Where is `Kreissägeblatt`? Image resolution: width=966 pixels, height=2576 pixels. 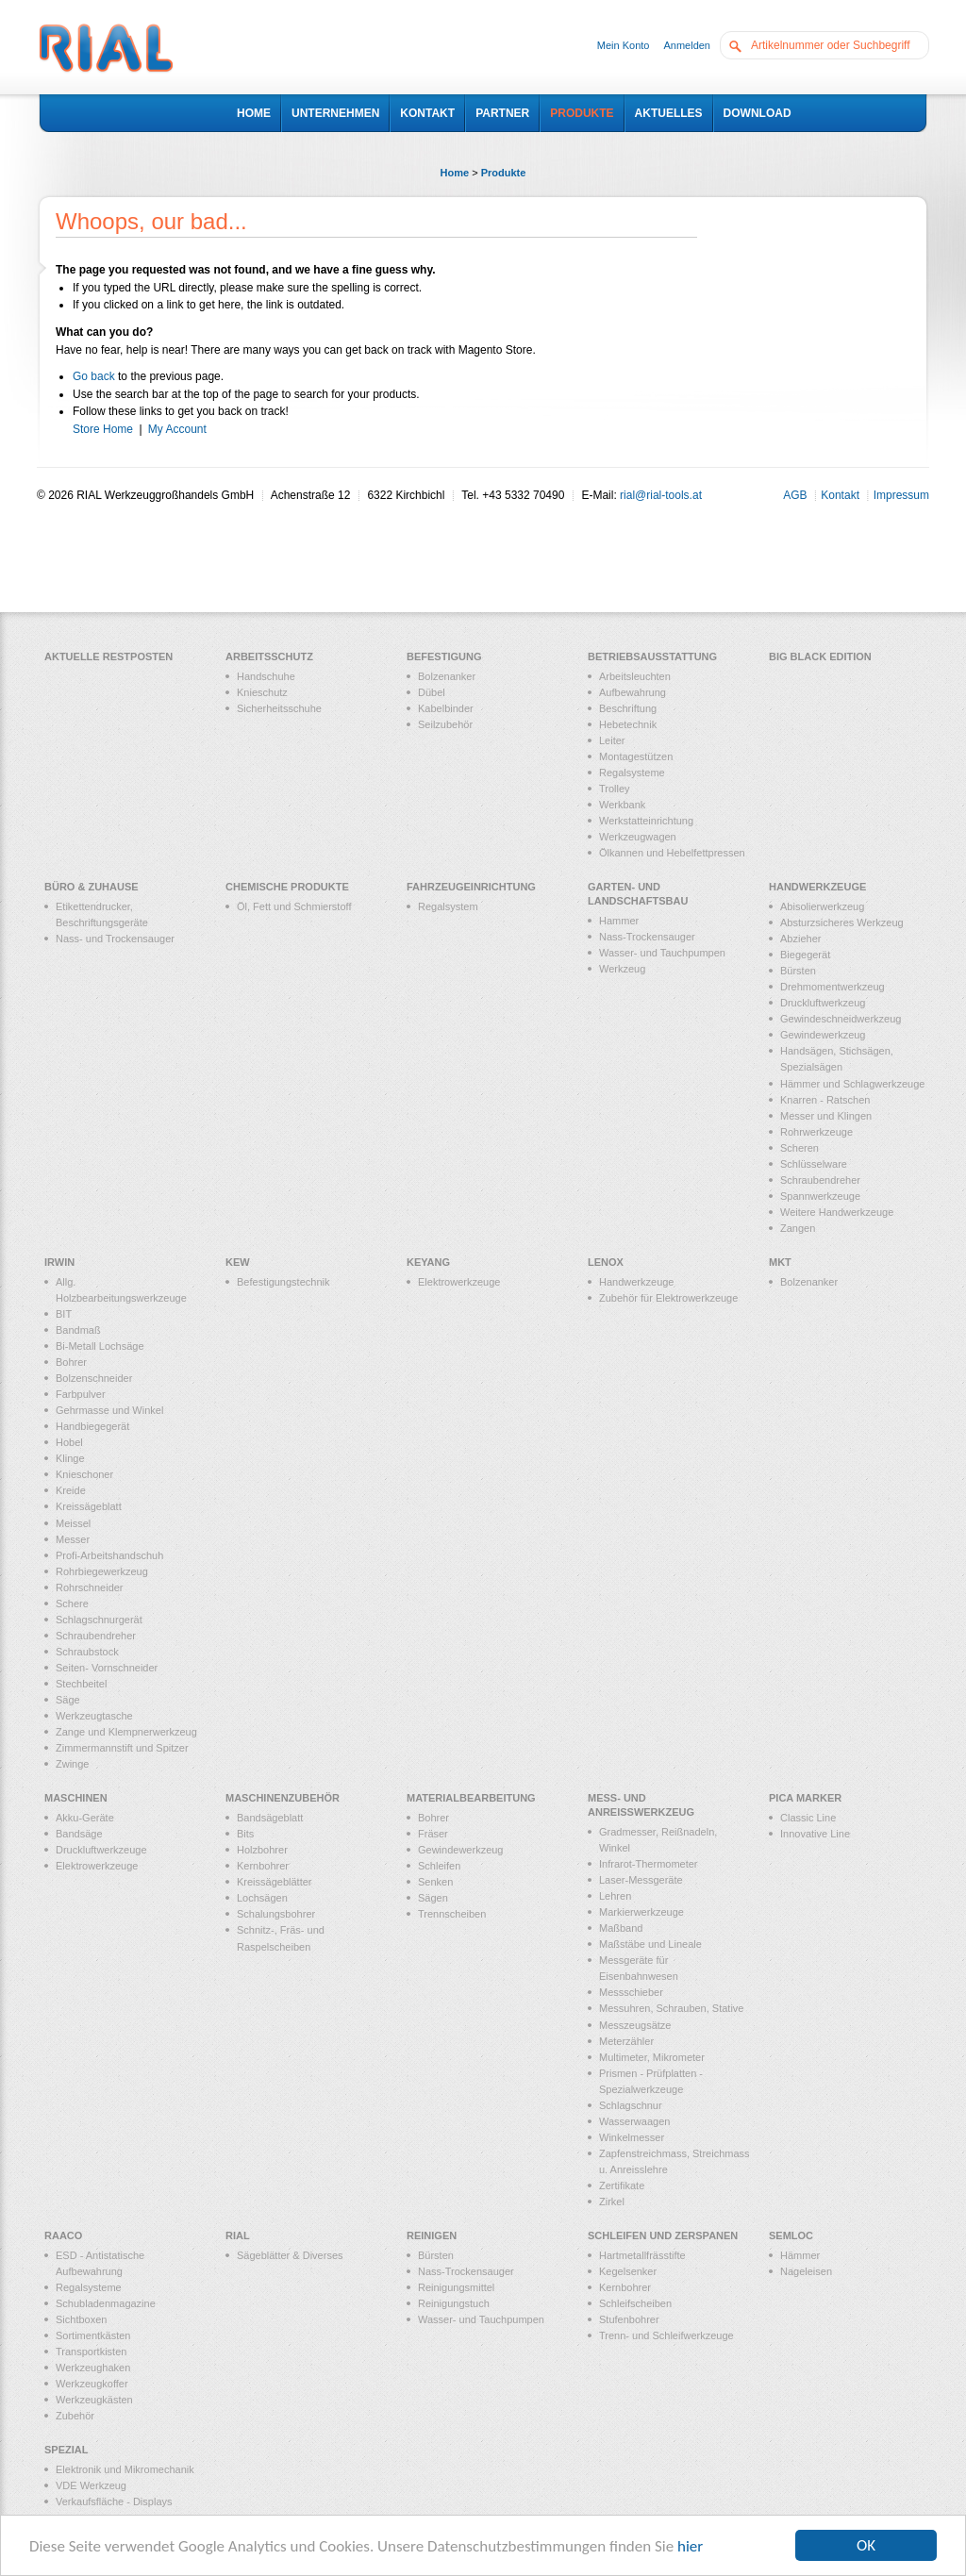 Kreissägeblatt is located at coordinates (89, 1506).